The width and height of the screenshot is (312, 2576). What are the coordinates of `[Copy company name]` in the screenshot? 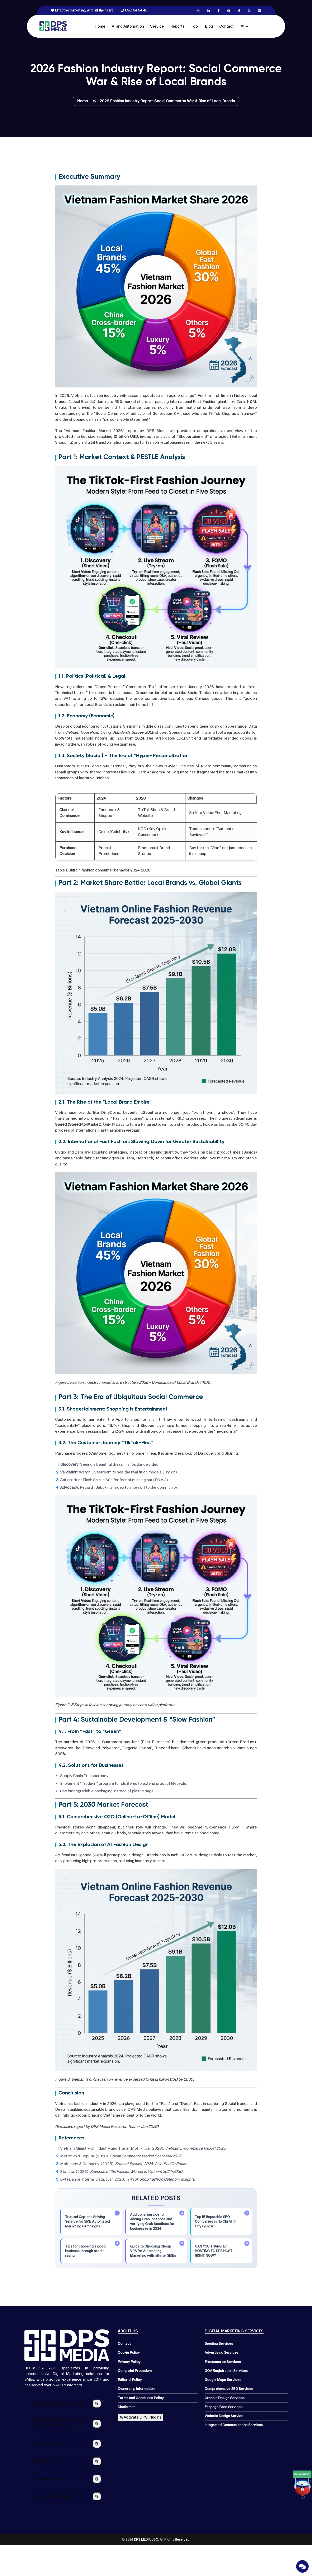 It's located at (97, 2404).